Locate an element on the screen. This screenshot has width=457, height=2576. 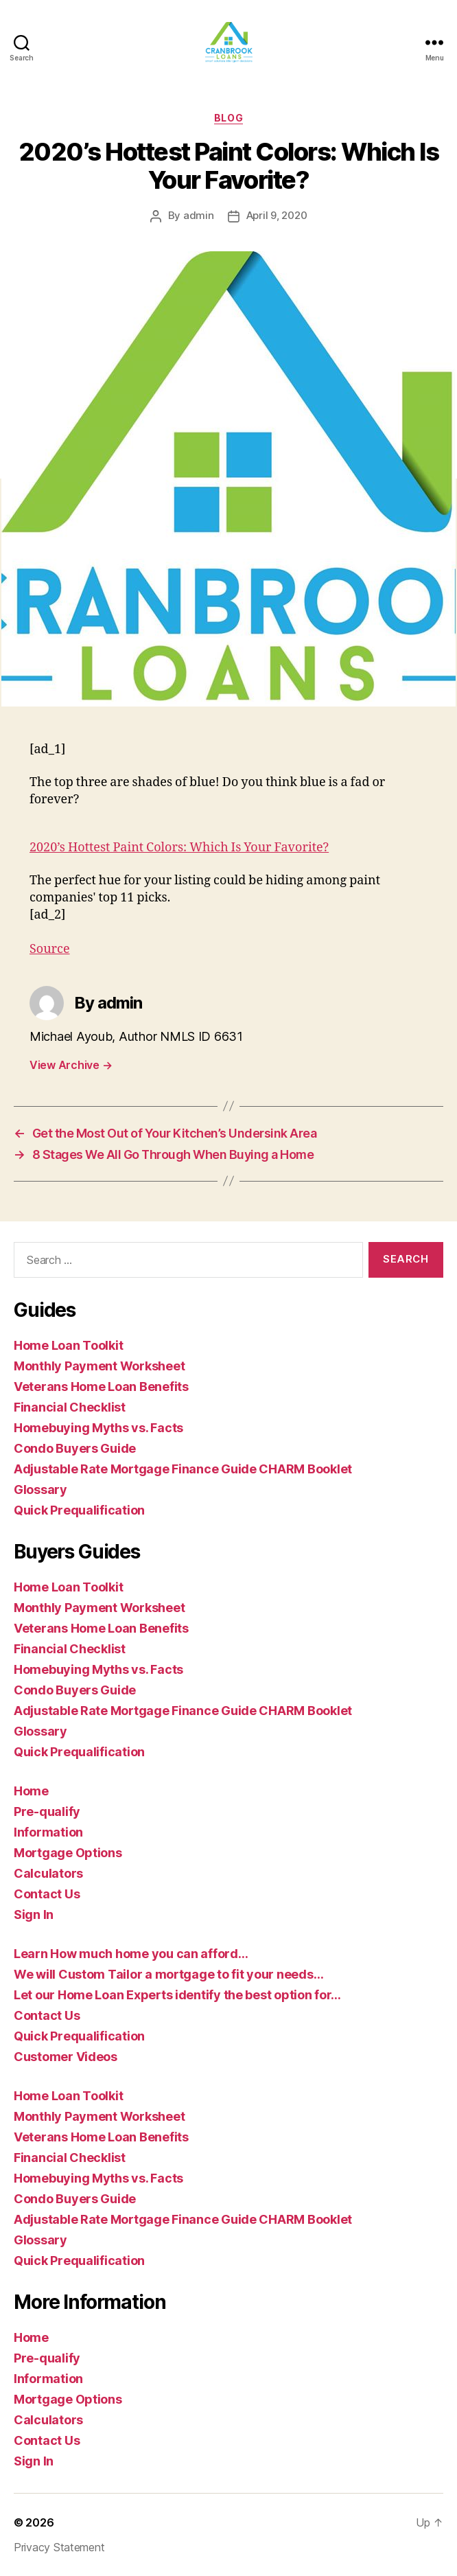
View Archive is located at coordinates (71, 1065).